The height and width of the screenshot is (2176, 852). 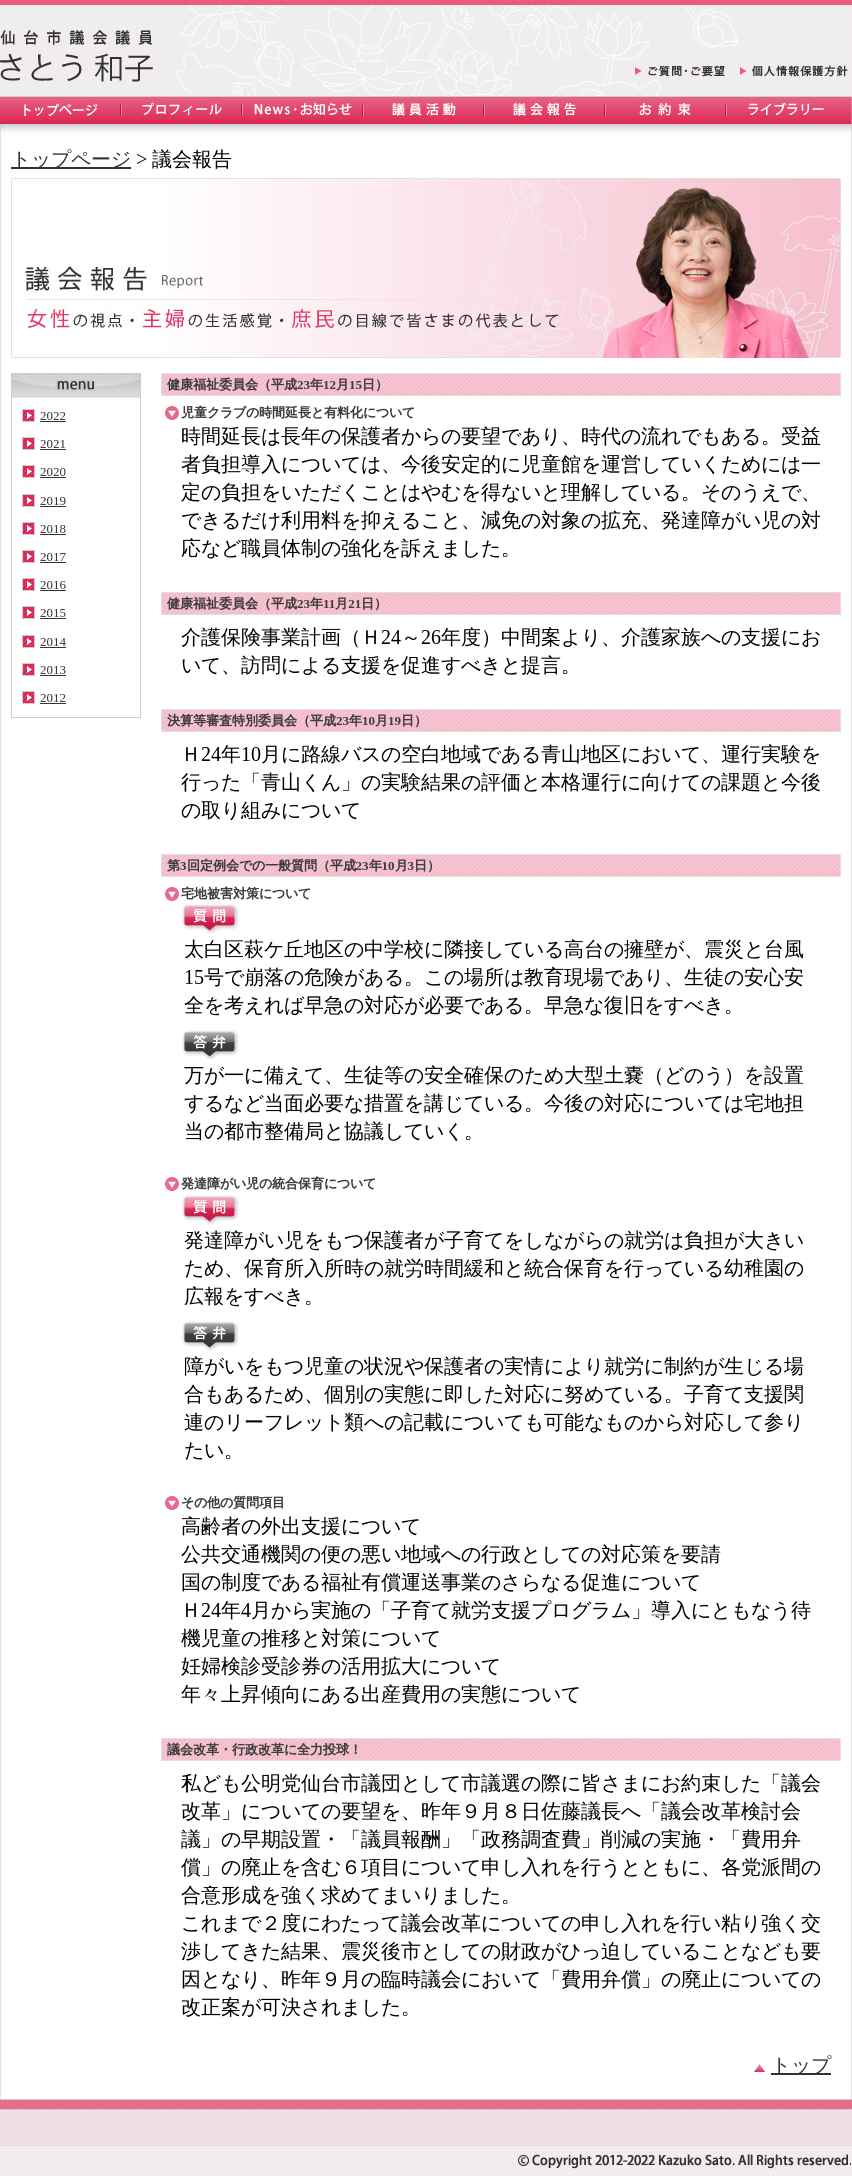 What do you see at coordinates (792, 2065) in the screenshot?
I see `トップ` at bounding box center [792, 2065].